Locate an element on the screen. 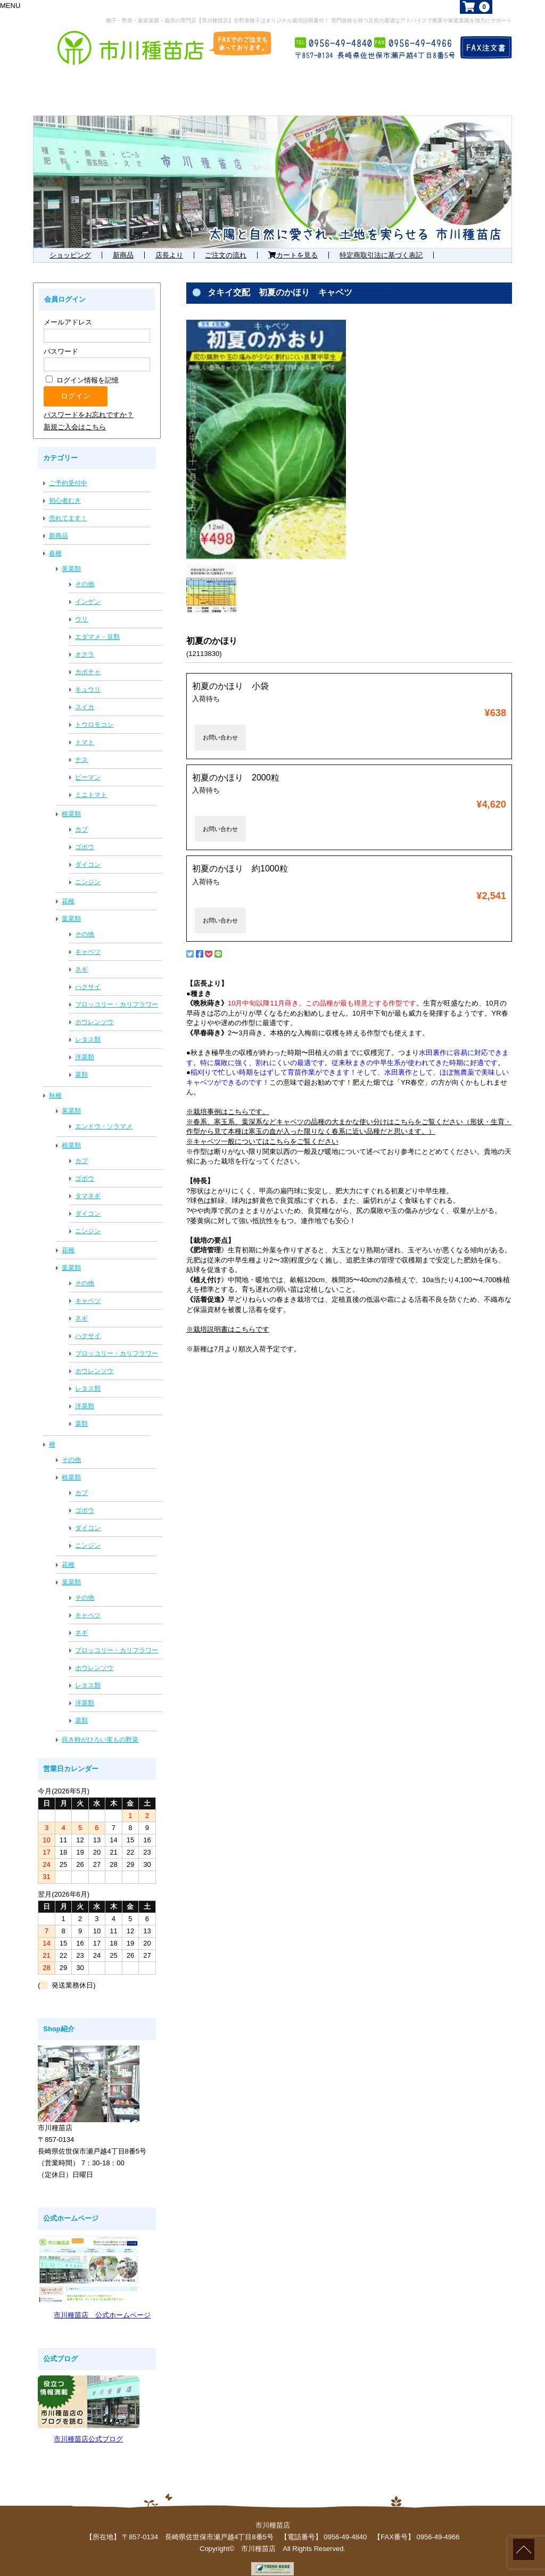 Image resolution: width=545 pixels, height=2576 pixels. ご注文の流れ is located at coordinates (225, 243).